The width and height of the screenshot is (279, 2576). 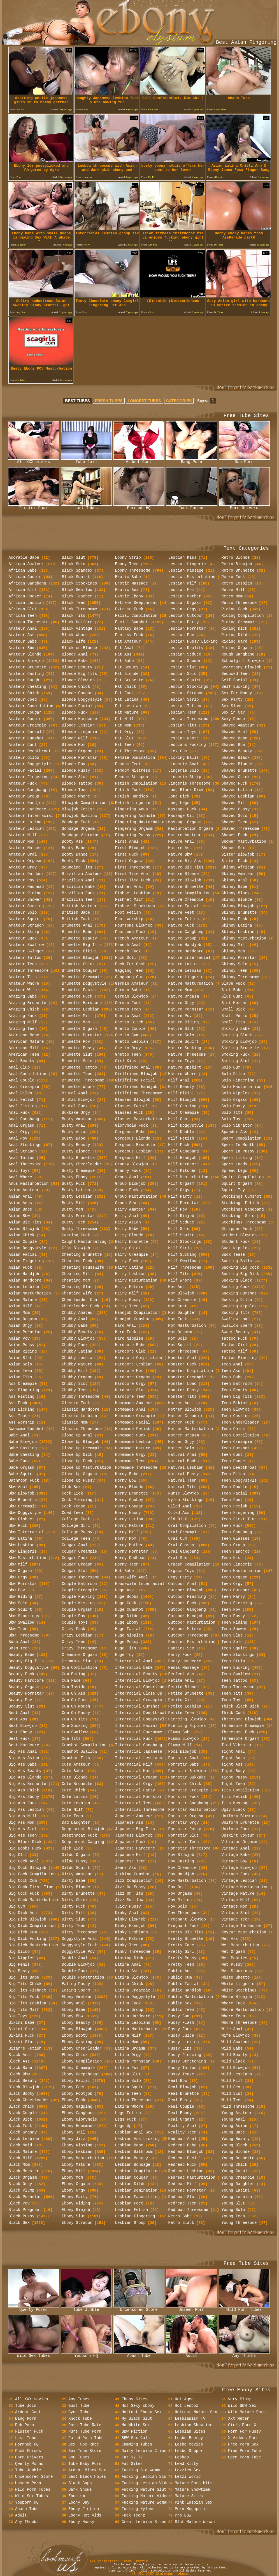 I want to click on Tied Vibrator, so click(x=237, y=1745).